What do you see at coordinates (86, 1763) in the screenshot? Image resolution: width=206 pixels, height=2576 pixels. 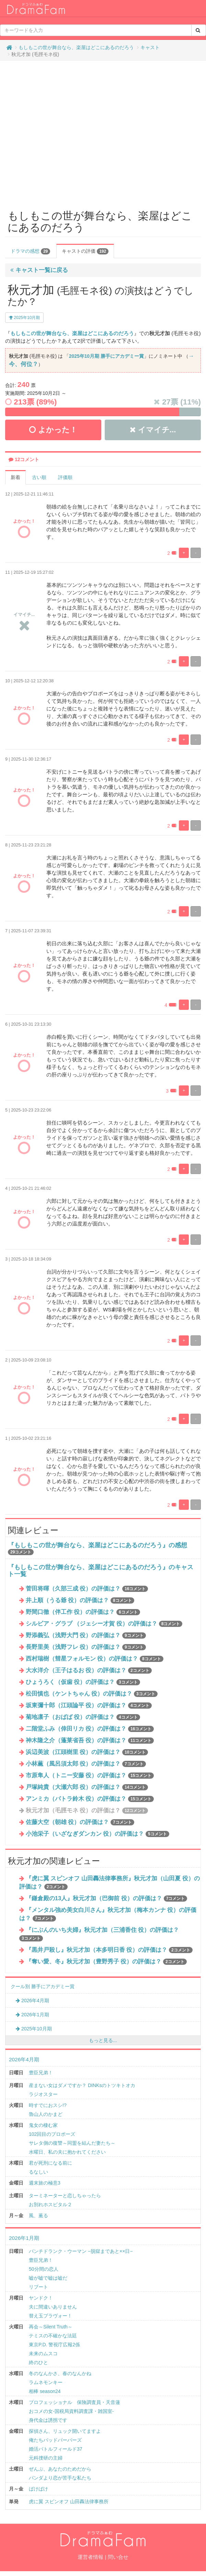 I see `小林薫（風呂須太郎 役）の評価は？` at bounding box center [86, 1763].